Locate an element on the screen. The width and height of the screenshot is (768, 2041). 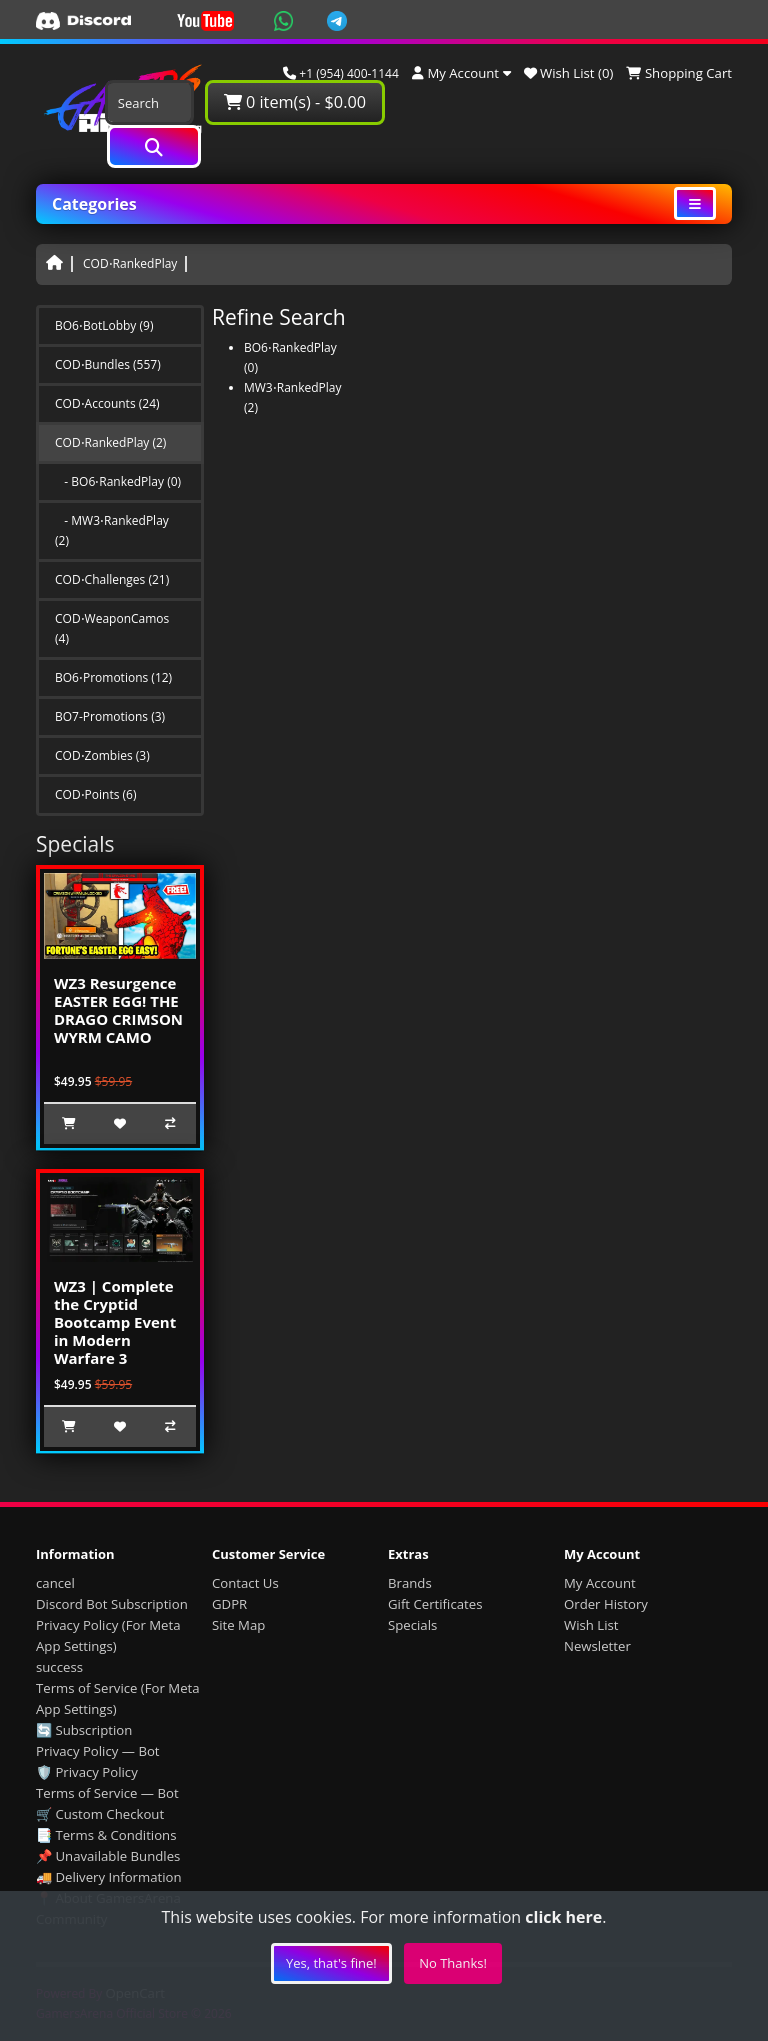
🚚 Delivery Information is located at coordinates (109, 1877).